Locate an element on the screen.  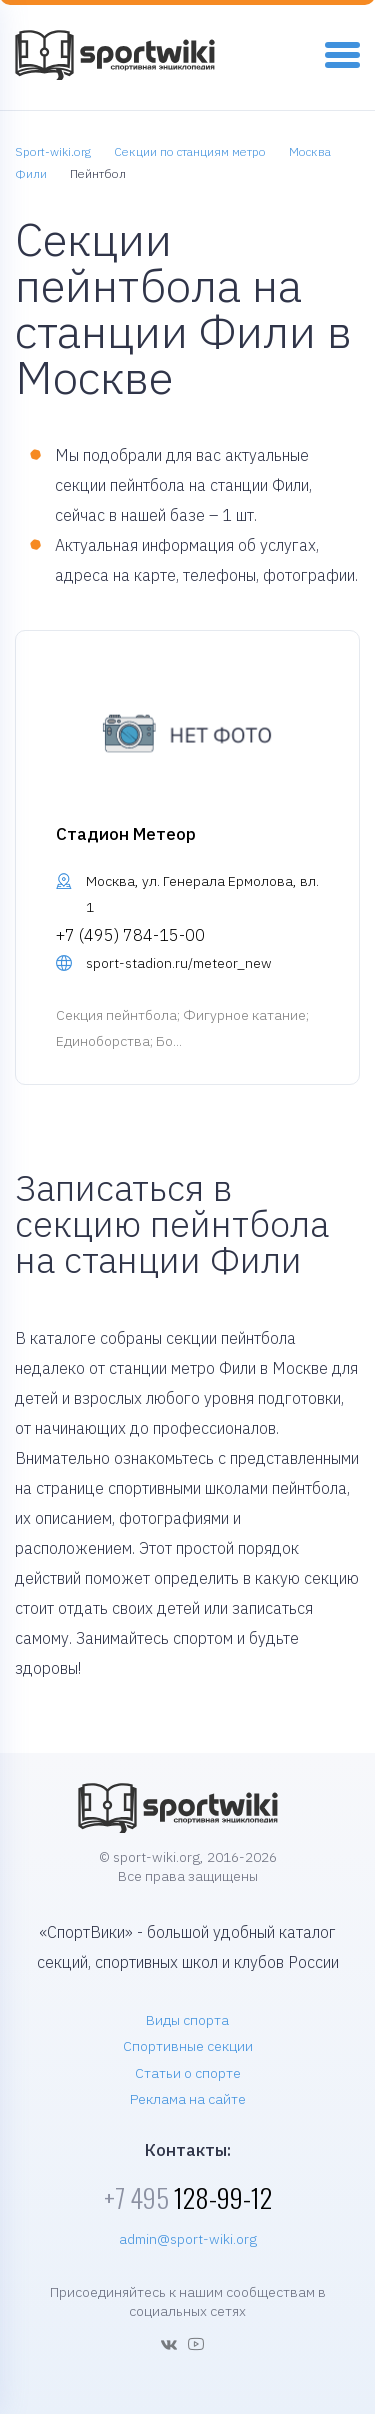
admin@sport-wiki.org is located at coordinates (188, 2239).